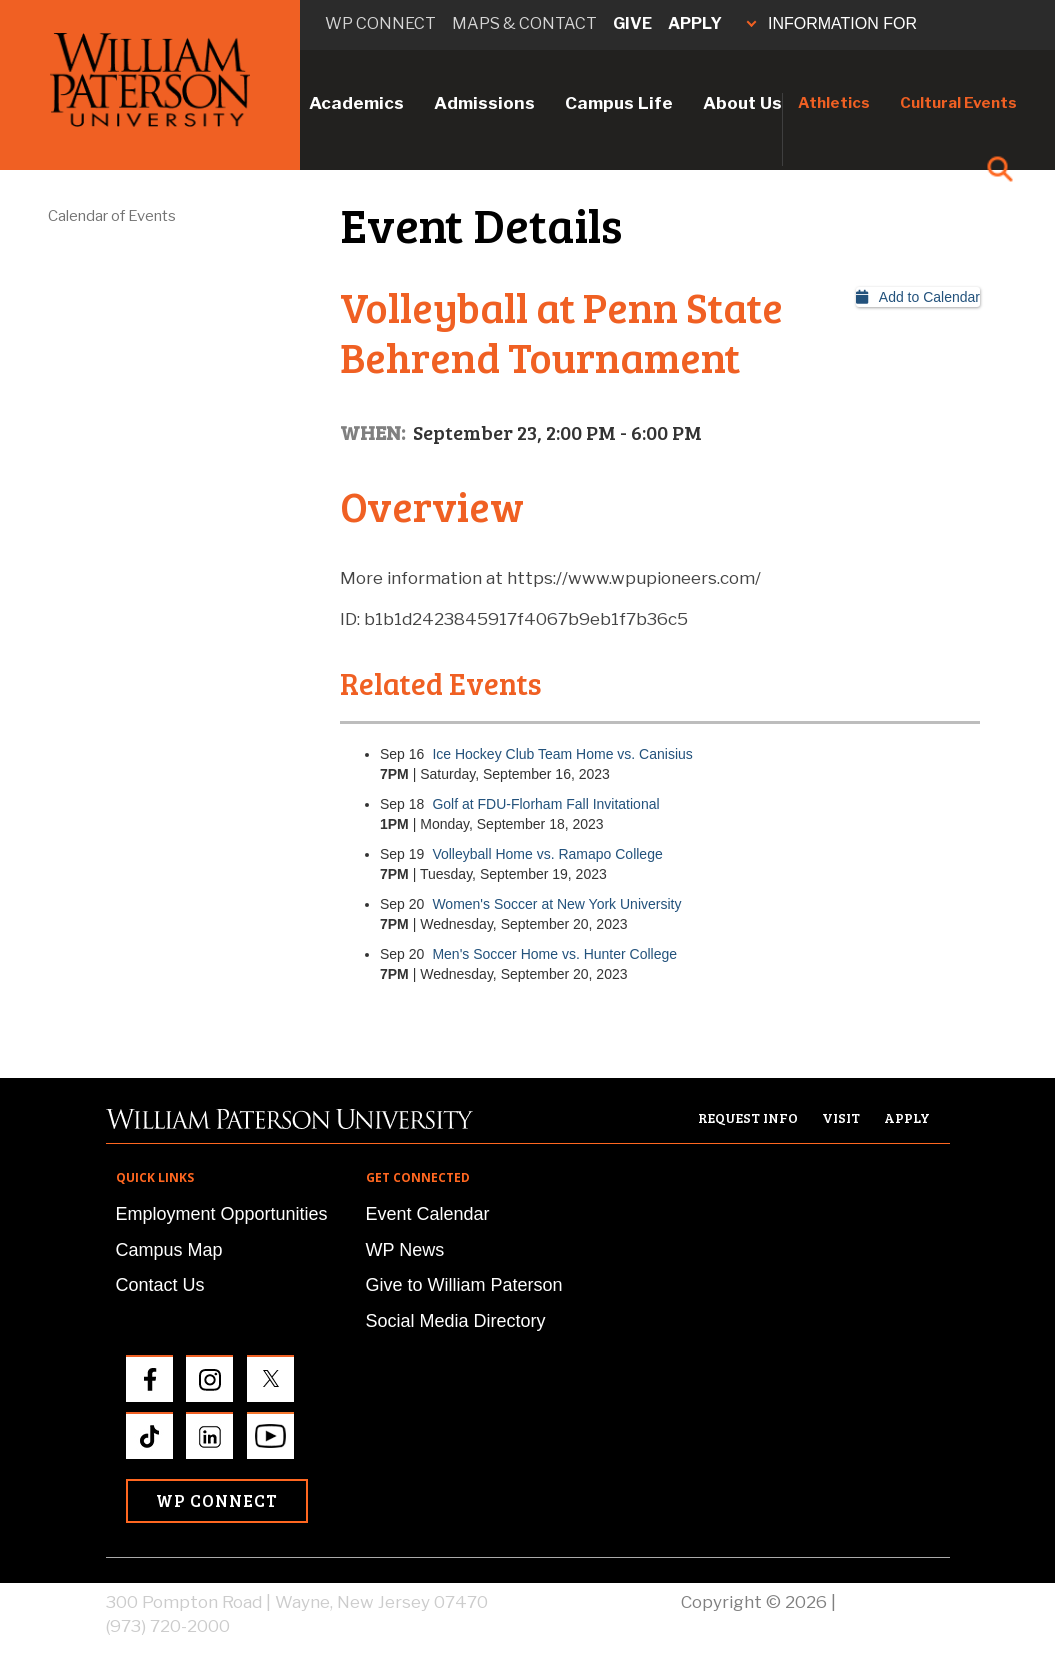 This screenshot has height=1656, width=1055. I want to click on Contact Us, so click(160, 1285).